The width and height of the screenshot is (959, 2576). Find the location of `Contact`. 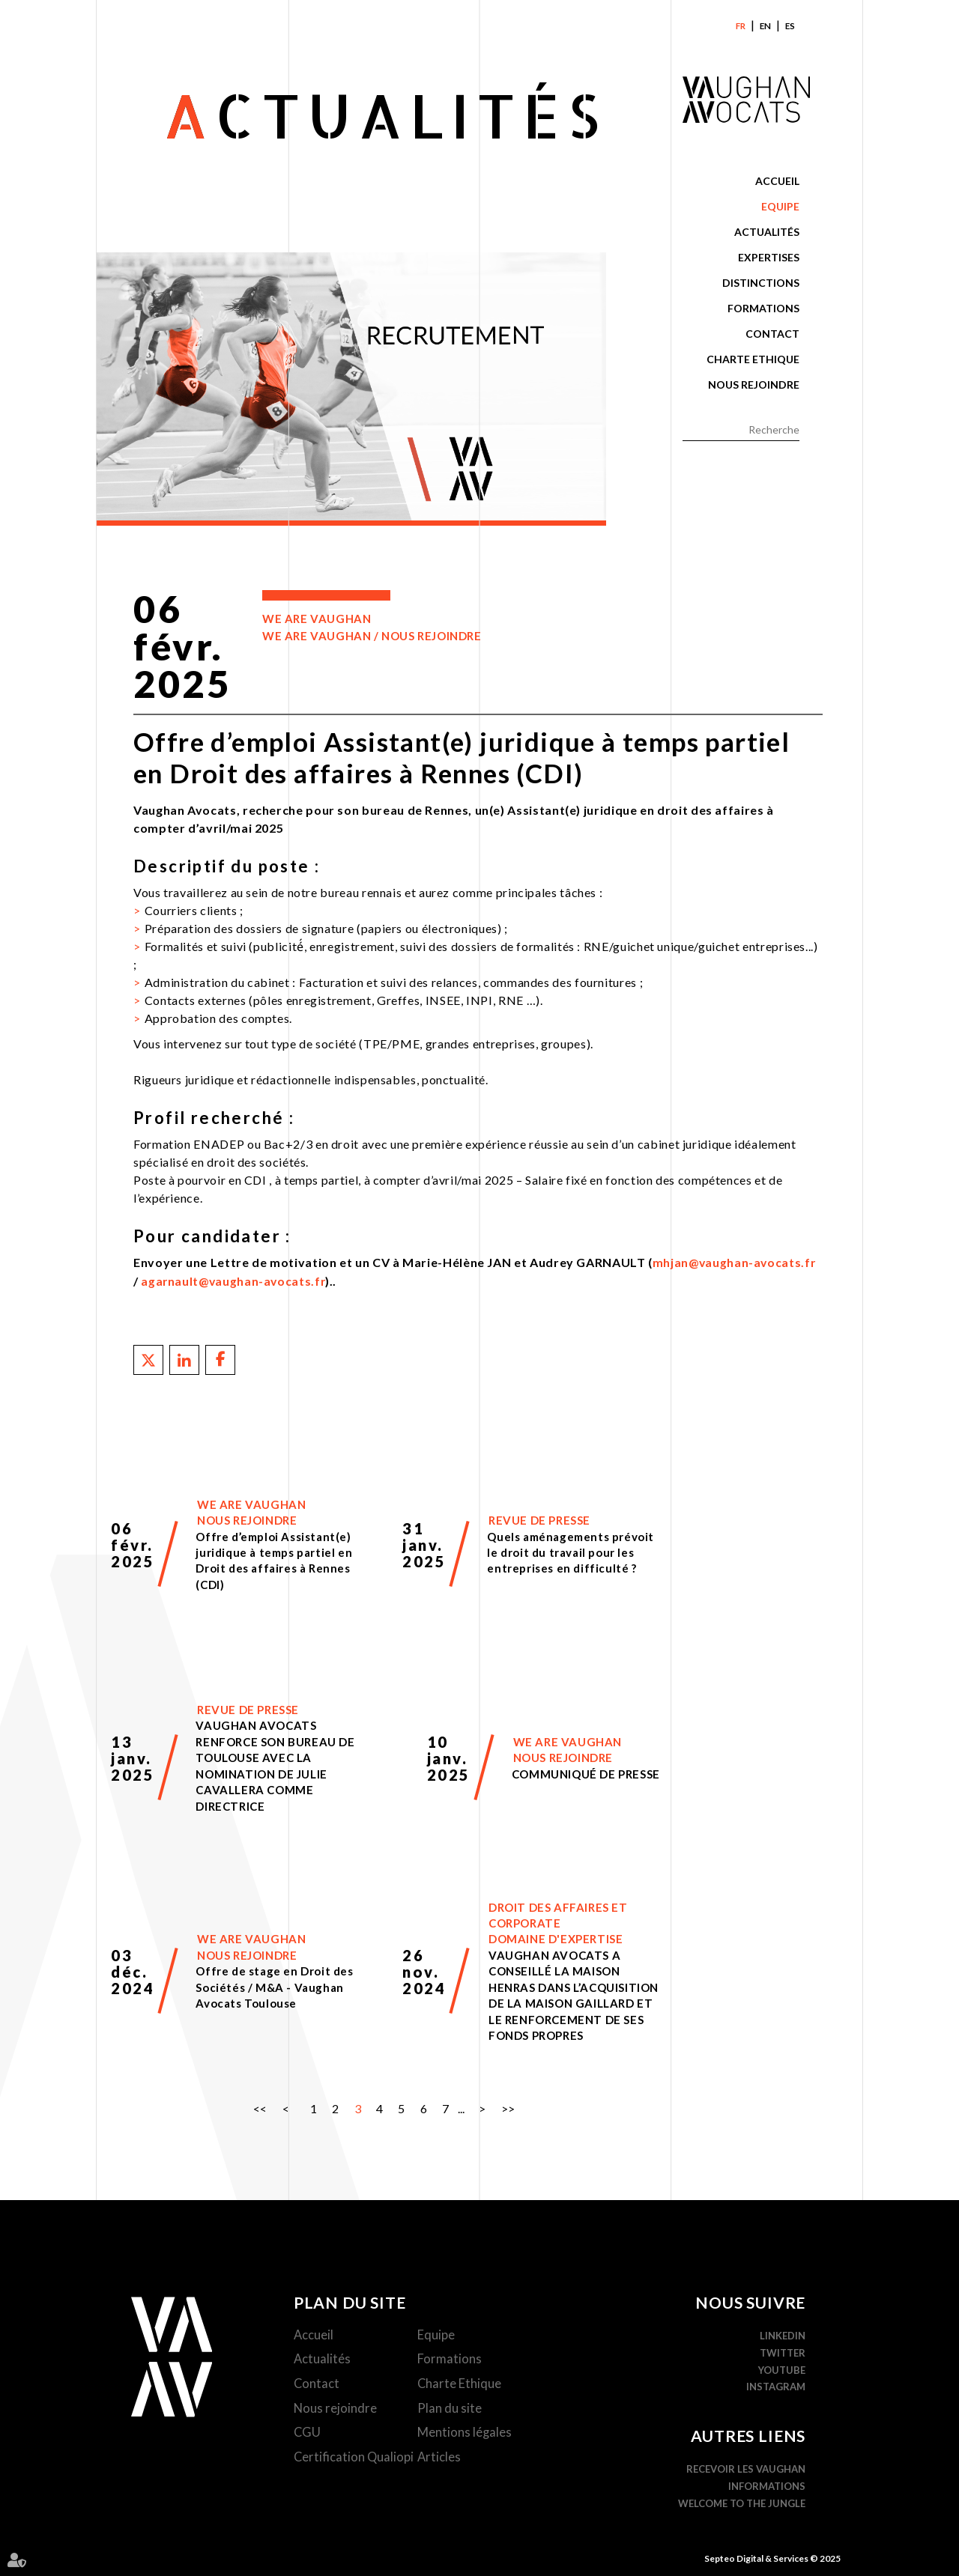

Contact is located at coordinates (772, 333).